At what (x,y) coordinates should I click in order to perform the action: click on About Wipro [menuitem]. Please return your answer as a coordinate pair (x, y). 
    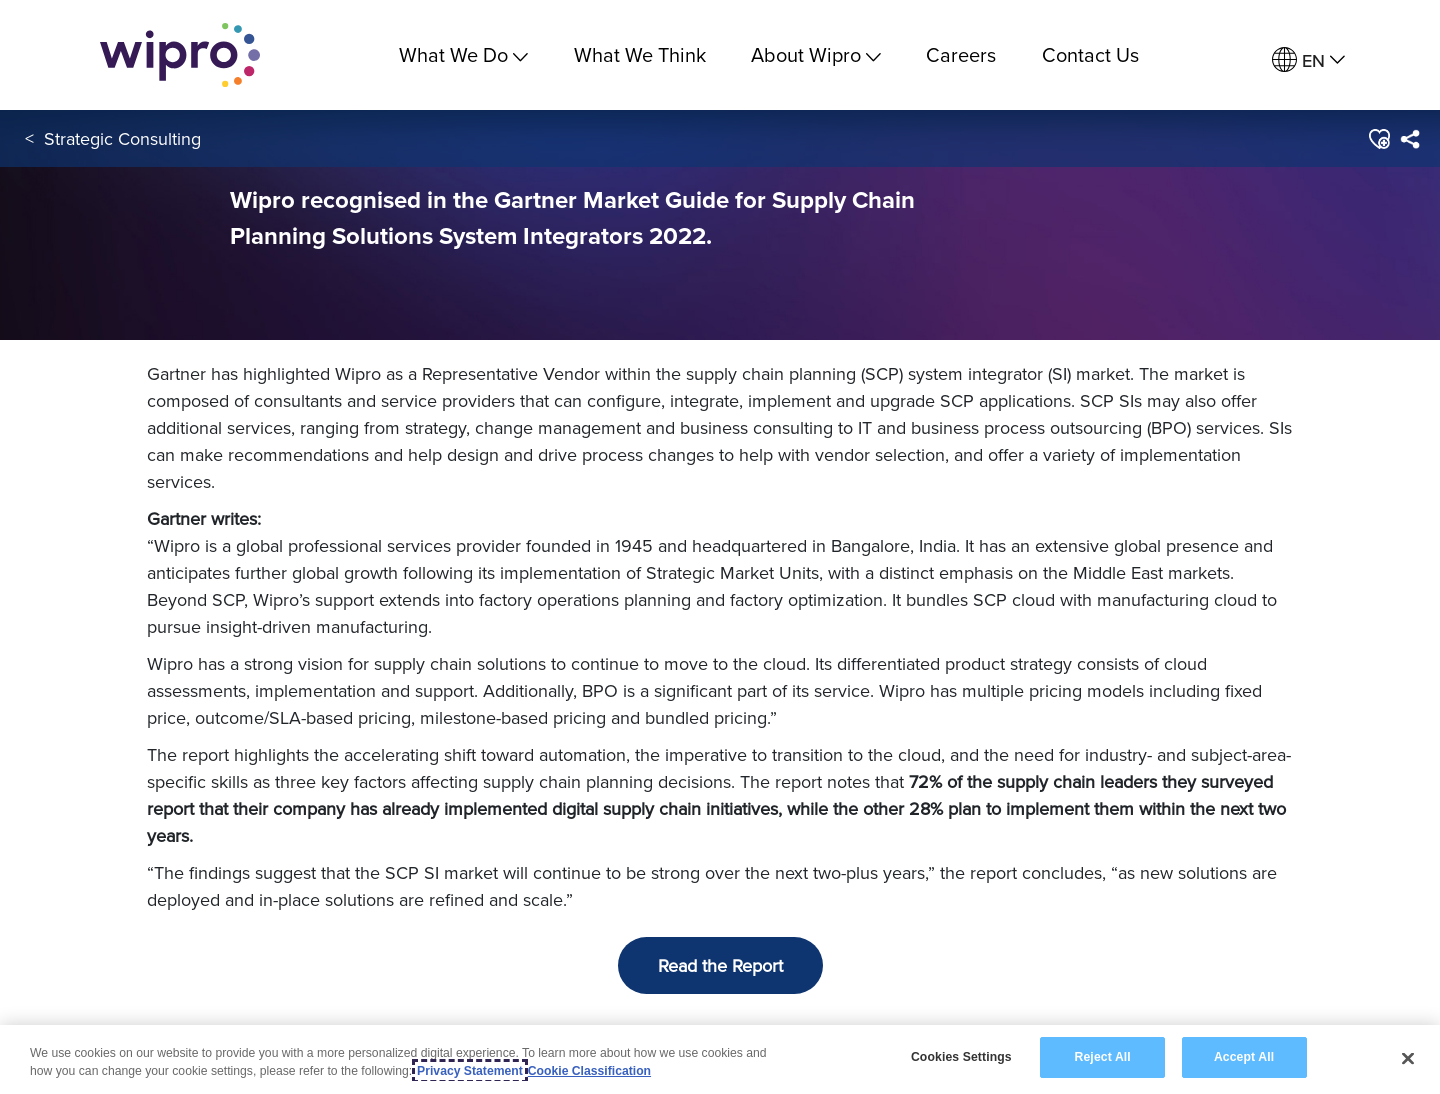
    Looking at the image, I should click on (816, 54).